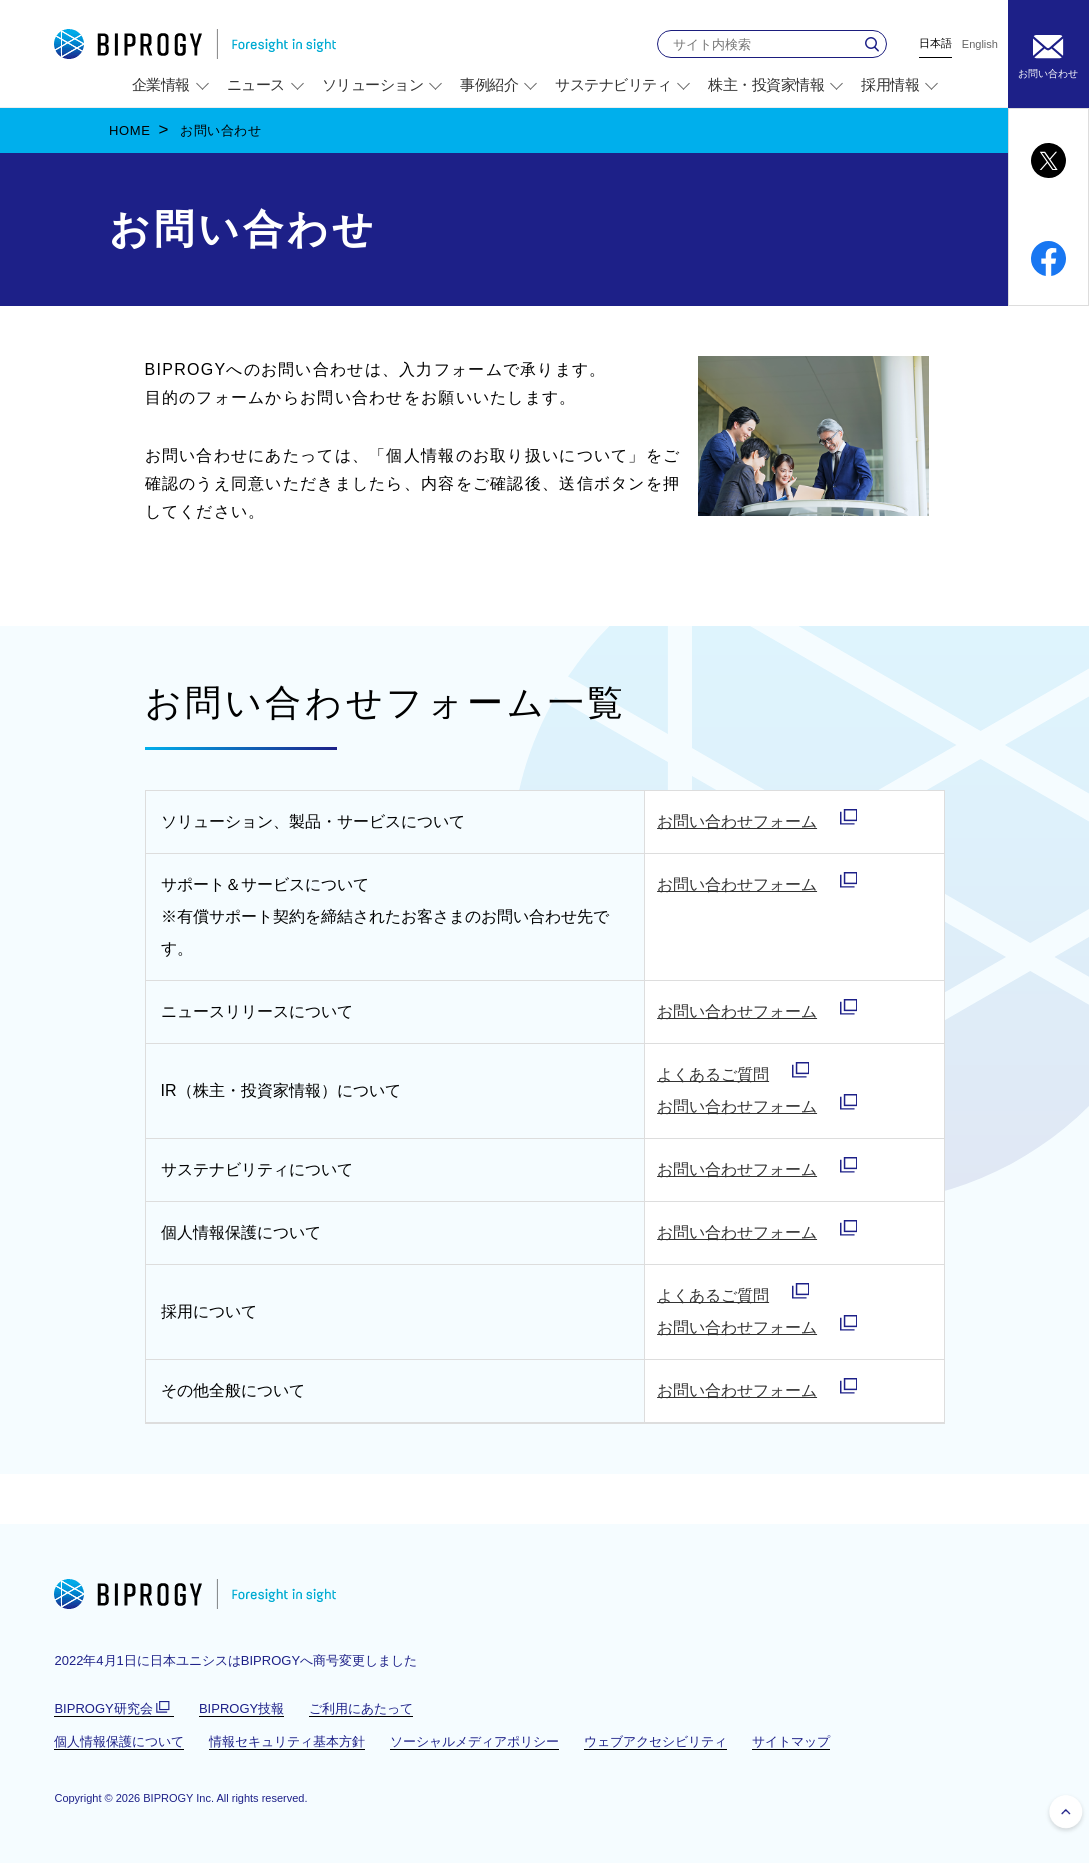 The width and height of the screenshot is (1089, 1863). What do you see at coordinates (655, 1741) in the screenshot?
I see `ウェブアクセシビリティ` at bounding box center [655, 1741].